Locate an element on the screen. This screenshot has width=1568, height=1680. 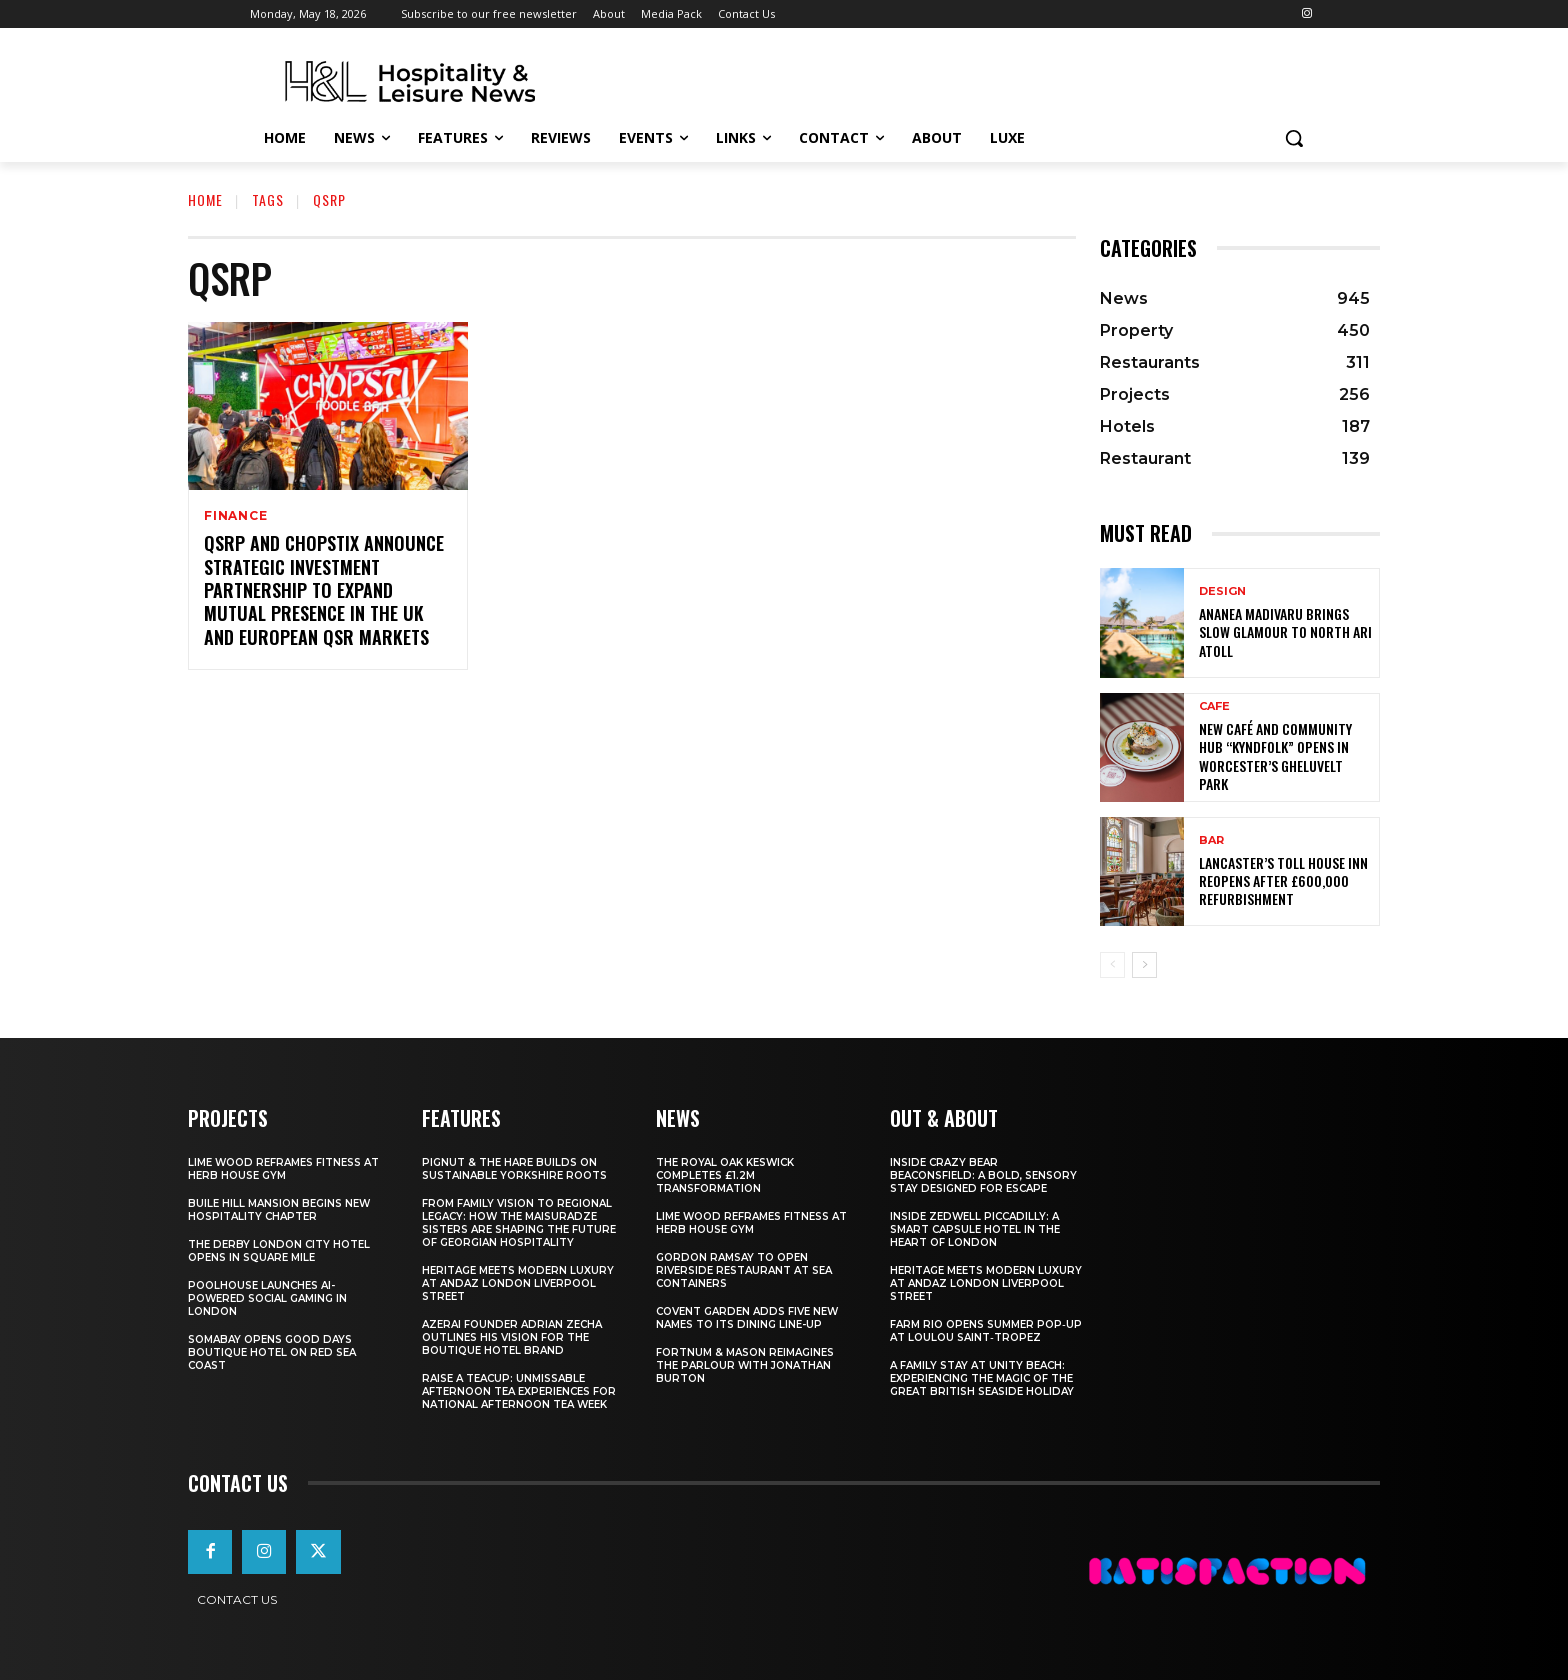
[next-page] is located at coordinates (1144, 965).